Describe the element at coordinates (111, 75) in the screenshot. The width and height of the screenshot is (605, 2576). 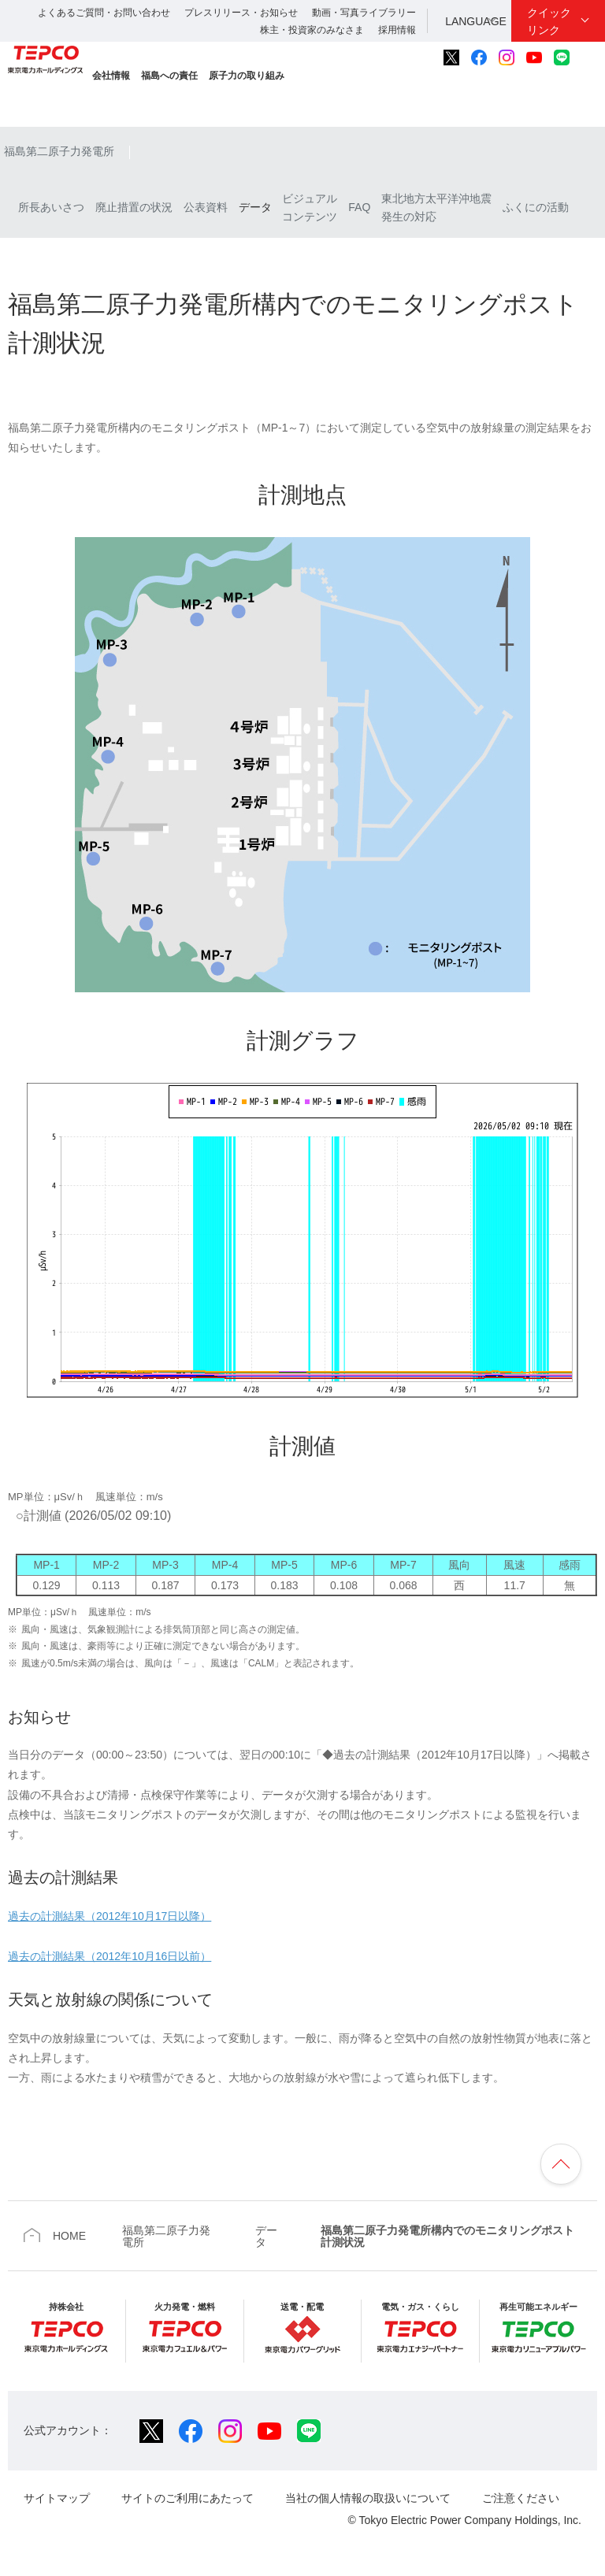
I see `会社情報` at that location.